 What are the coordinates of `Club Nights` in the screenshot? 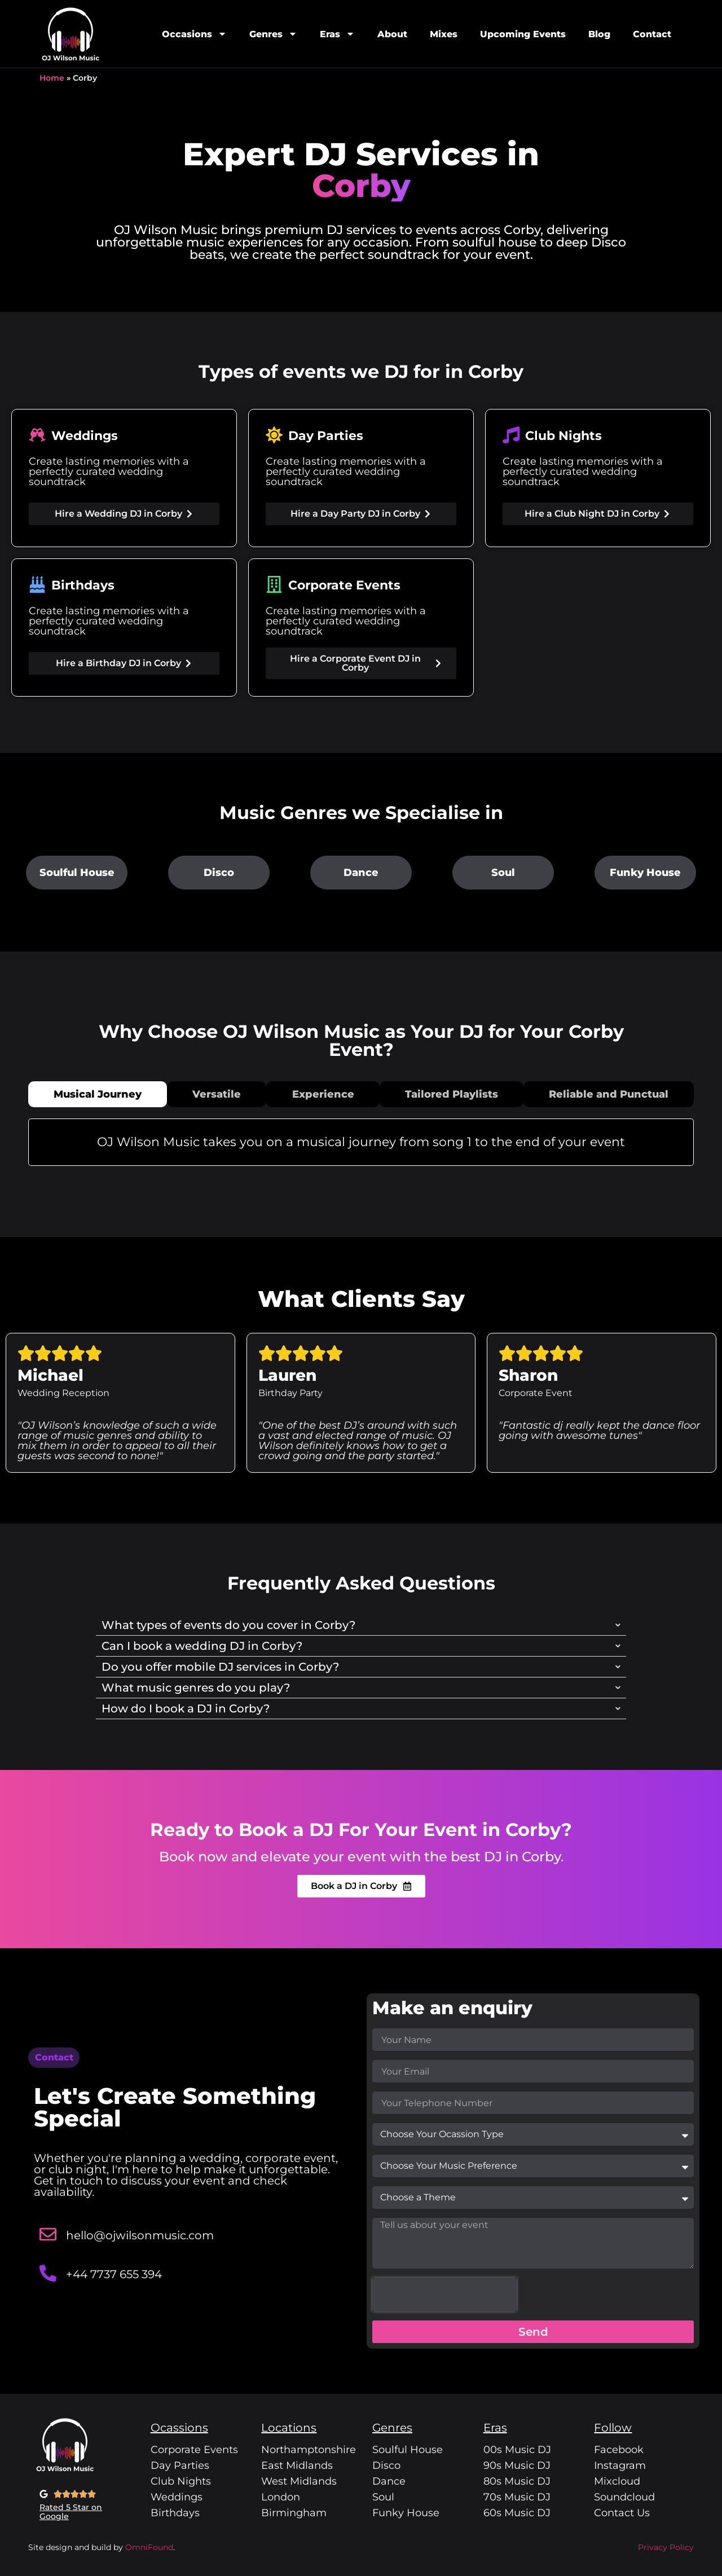 It's located at (181, 2481).